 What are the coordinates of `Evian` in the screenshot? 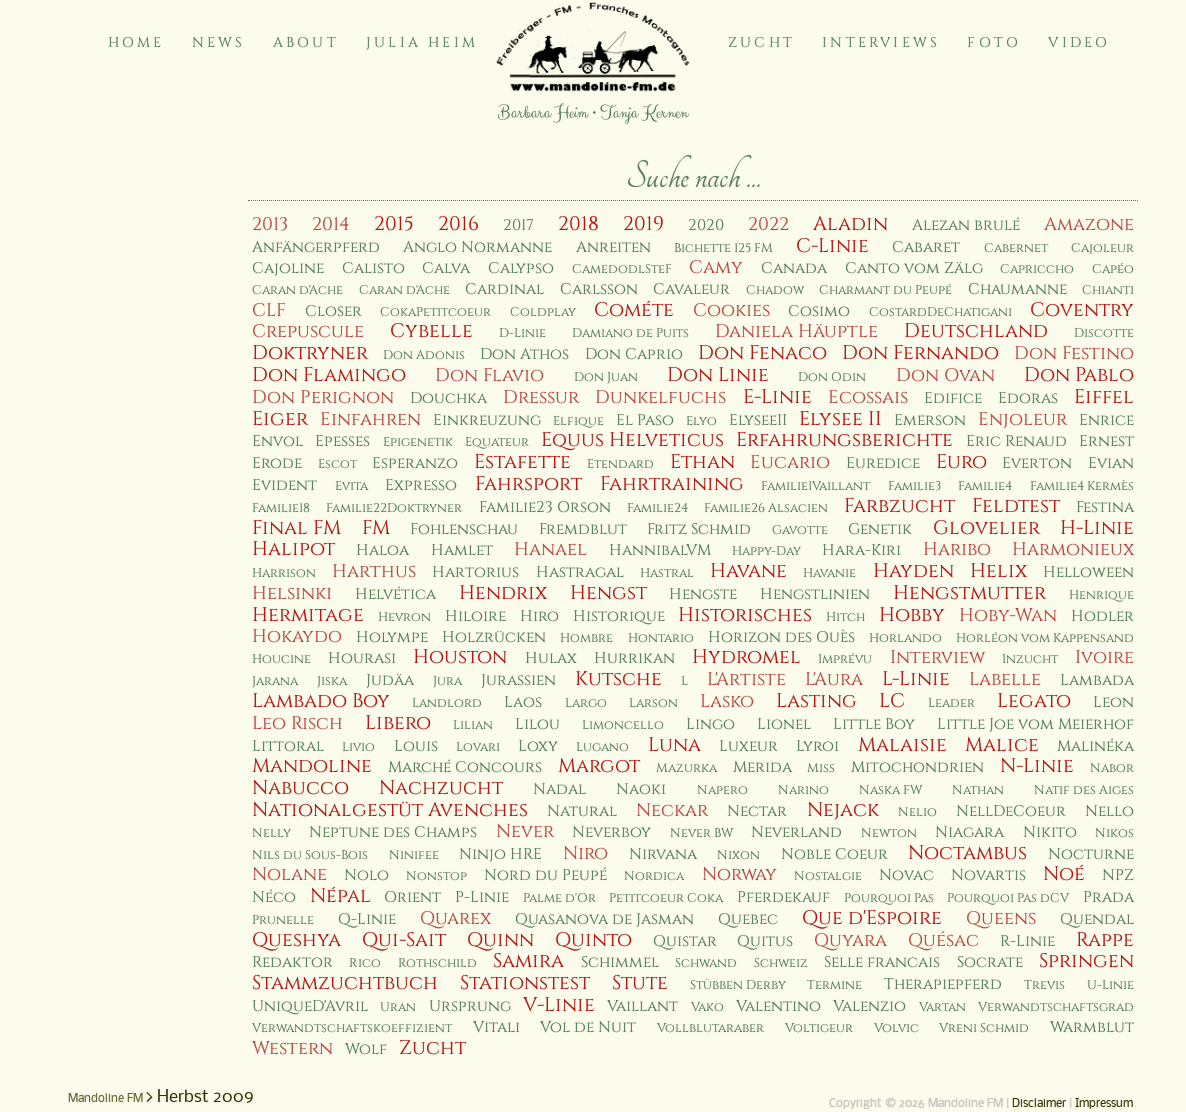 It's located at (1111, 463).